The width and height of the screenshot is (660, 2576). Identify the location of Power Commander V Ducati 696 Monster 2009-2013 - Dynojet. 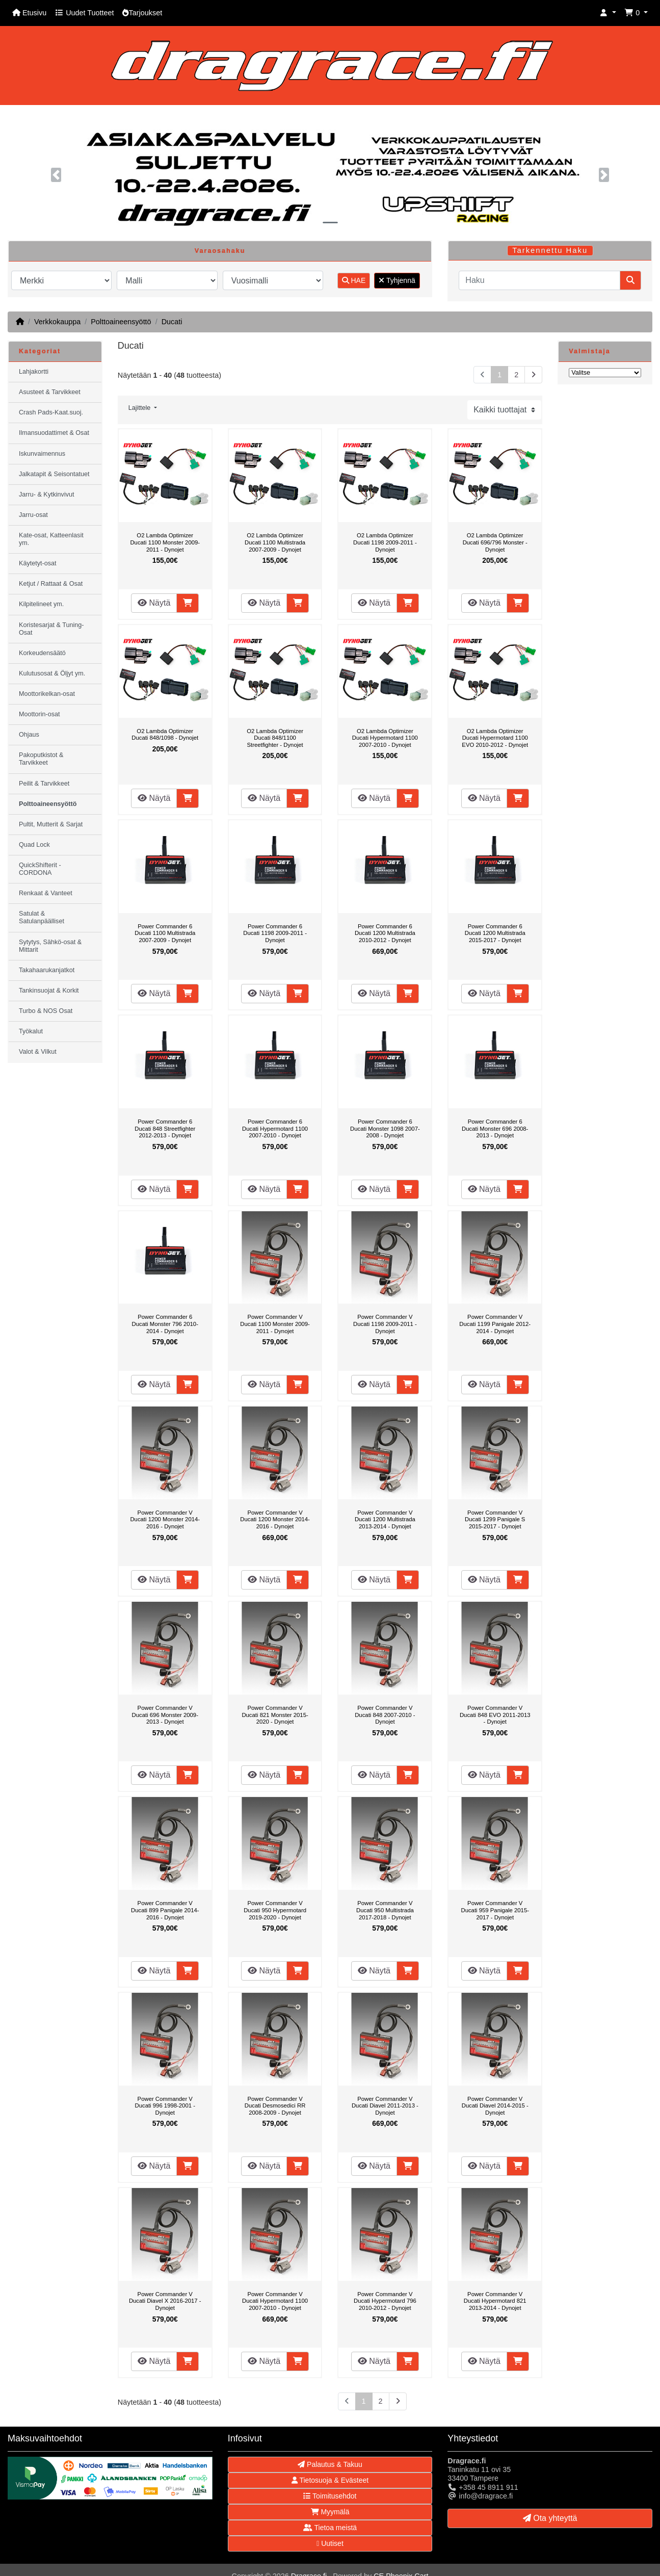
(165, 1715).